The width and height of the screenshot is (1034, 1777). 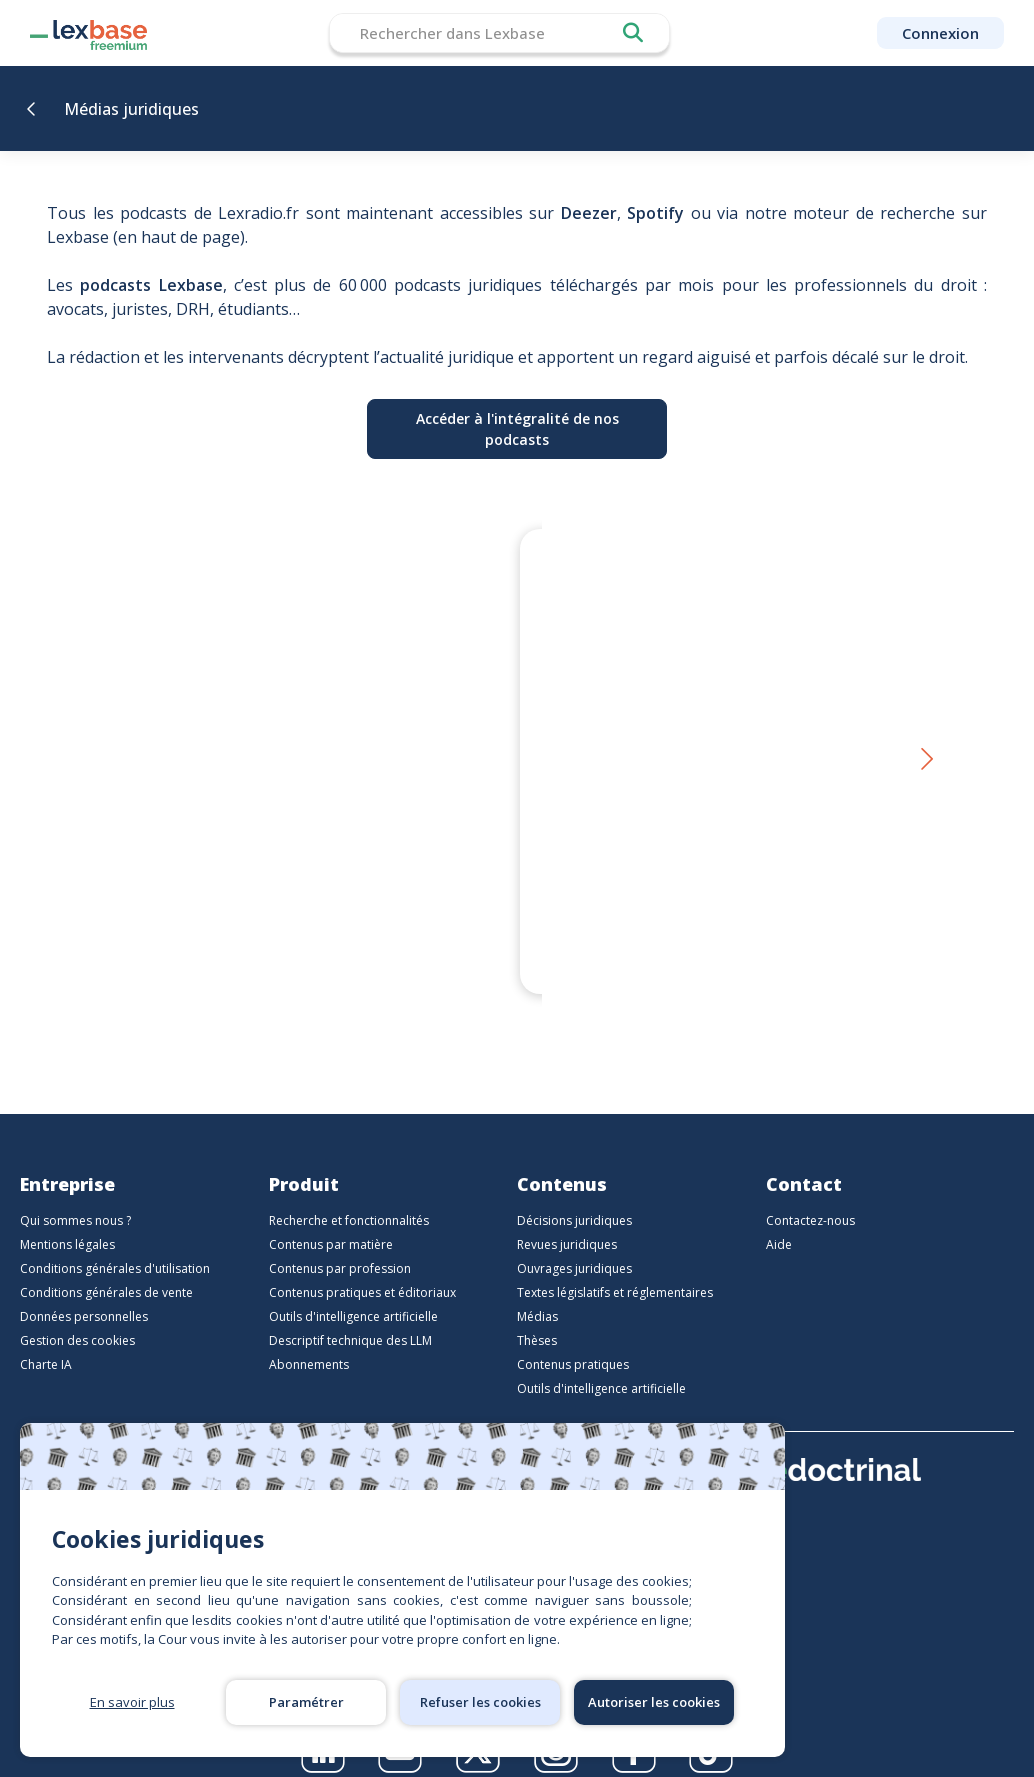 What do you see at coordinates (654, 1702) in the screenshot?
I see `Autoriser les cookies` at bounding box center [654, 1702].